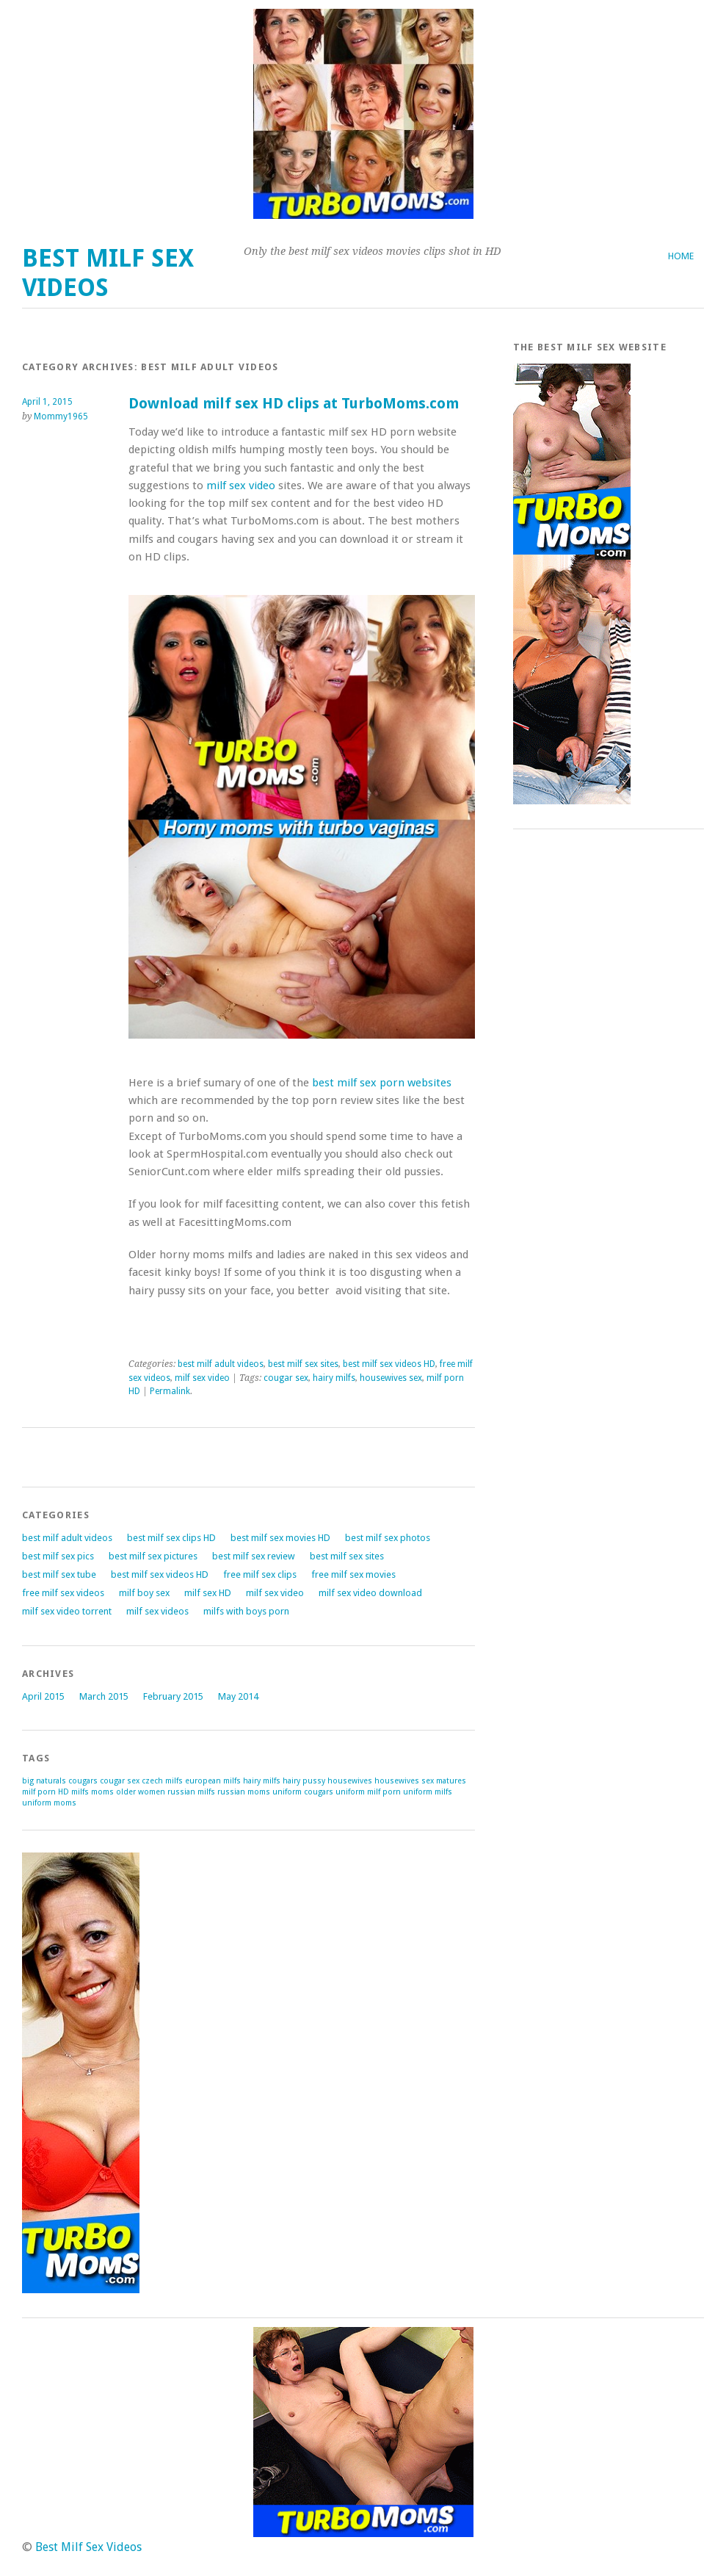 This screenshot has height=2576, width=726. Describe the element at coordinates (240, 485) in the screenshot. I see `milf sex video` at that location.